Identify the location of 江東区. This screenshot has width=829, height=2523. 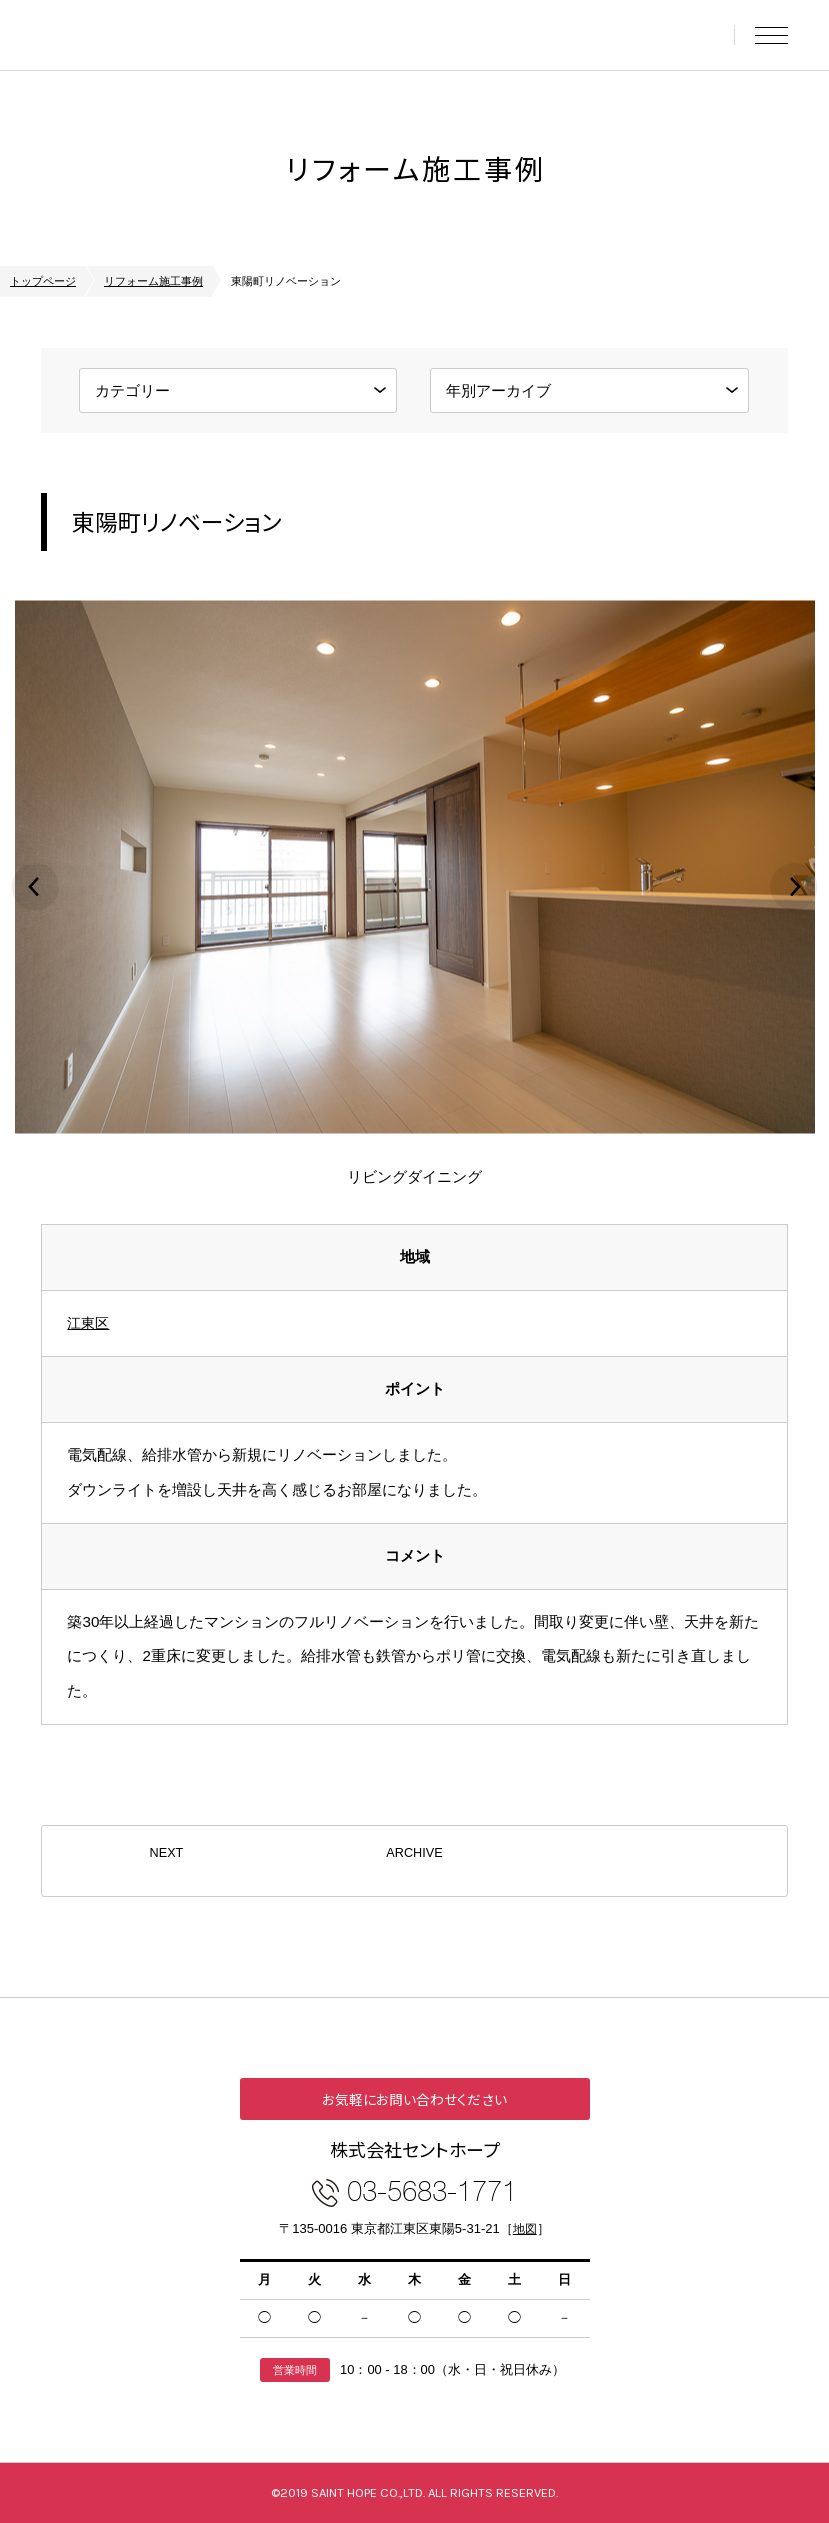
(89, 1322).